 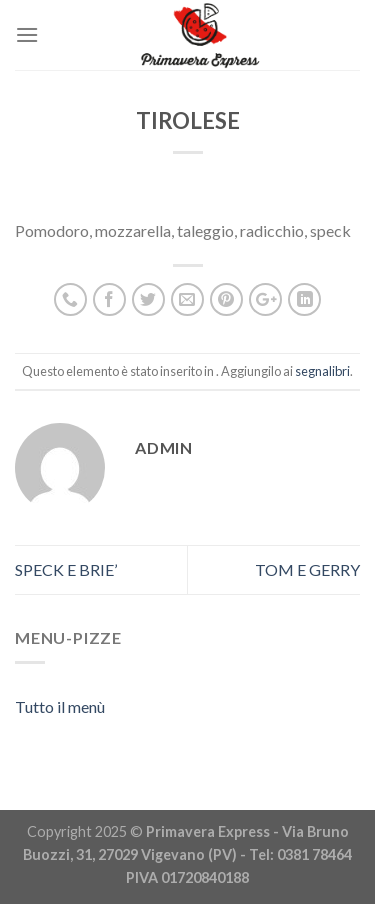 What do you see at coordinates (307, 569) in the screenshot?
I see `TOM E GERRY` at bounding box center [307, 569].